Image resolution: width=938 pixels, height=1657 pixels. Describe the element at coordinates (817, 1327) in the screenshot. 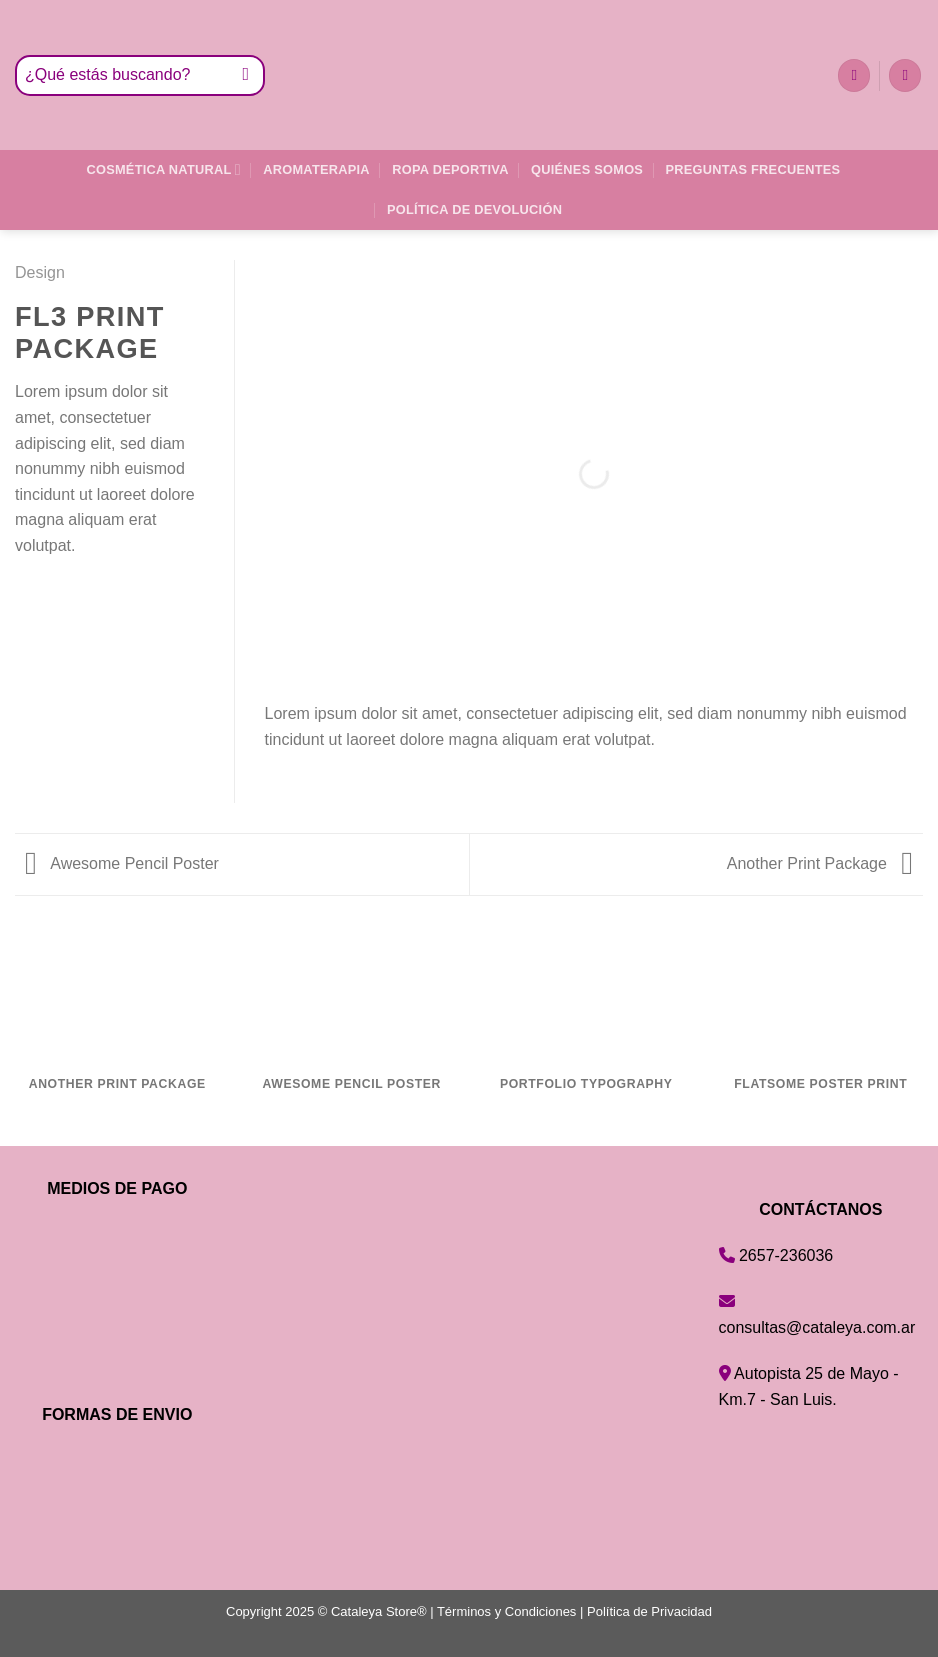

I see `consultas@cataleya.com.ar` at that location.